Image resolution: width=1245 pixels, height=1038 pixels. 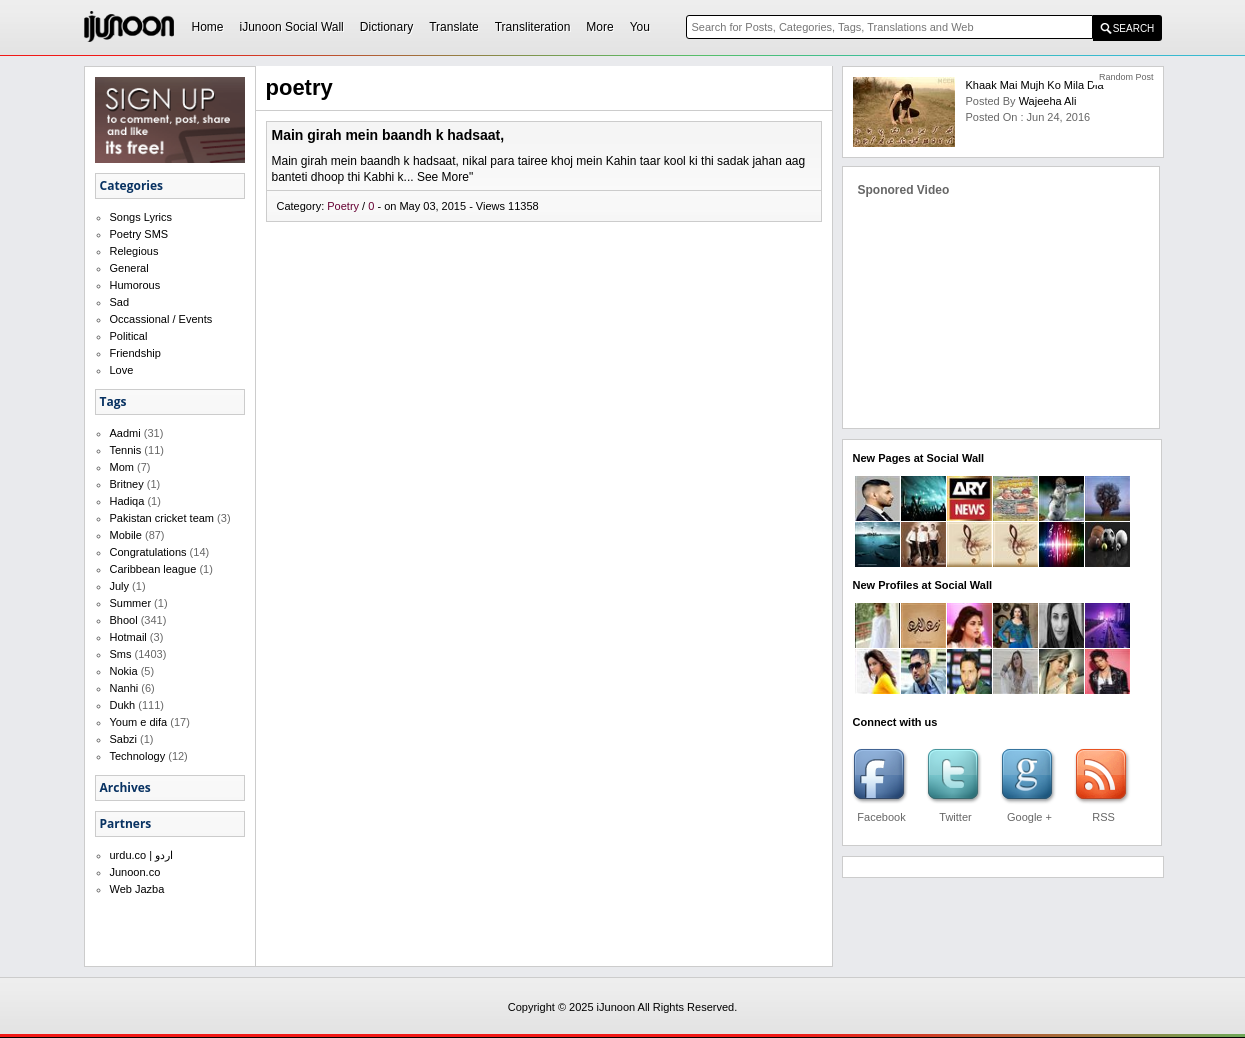 I want to click on Mobile, so click(x=126, y=535).